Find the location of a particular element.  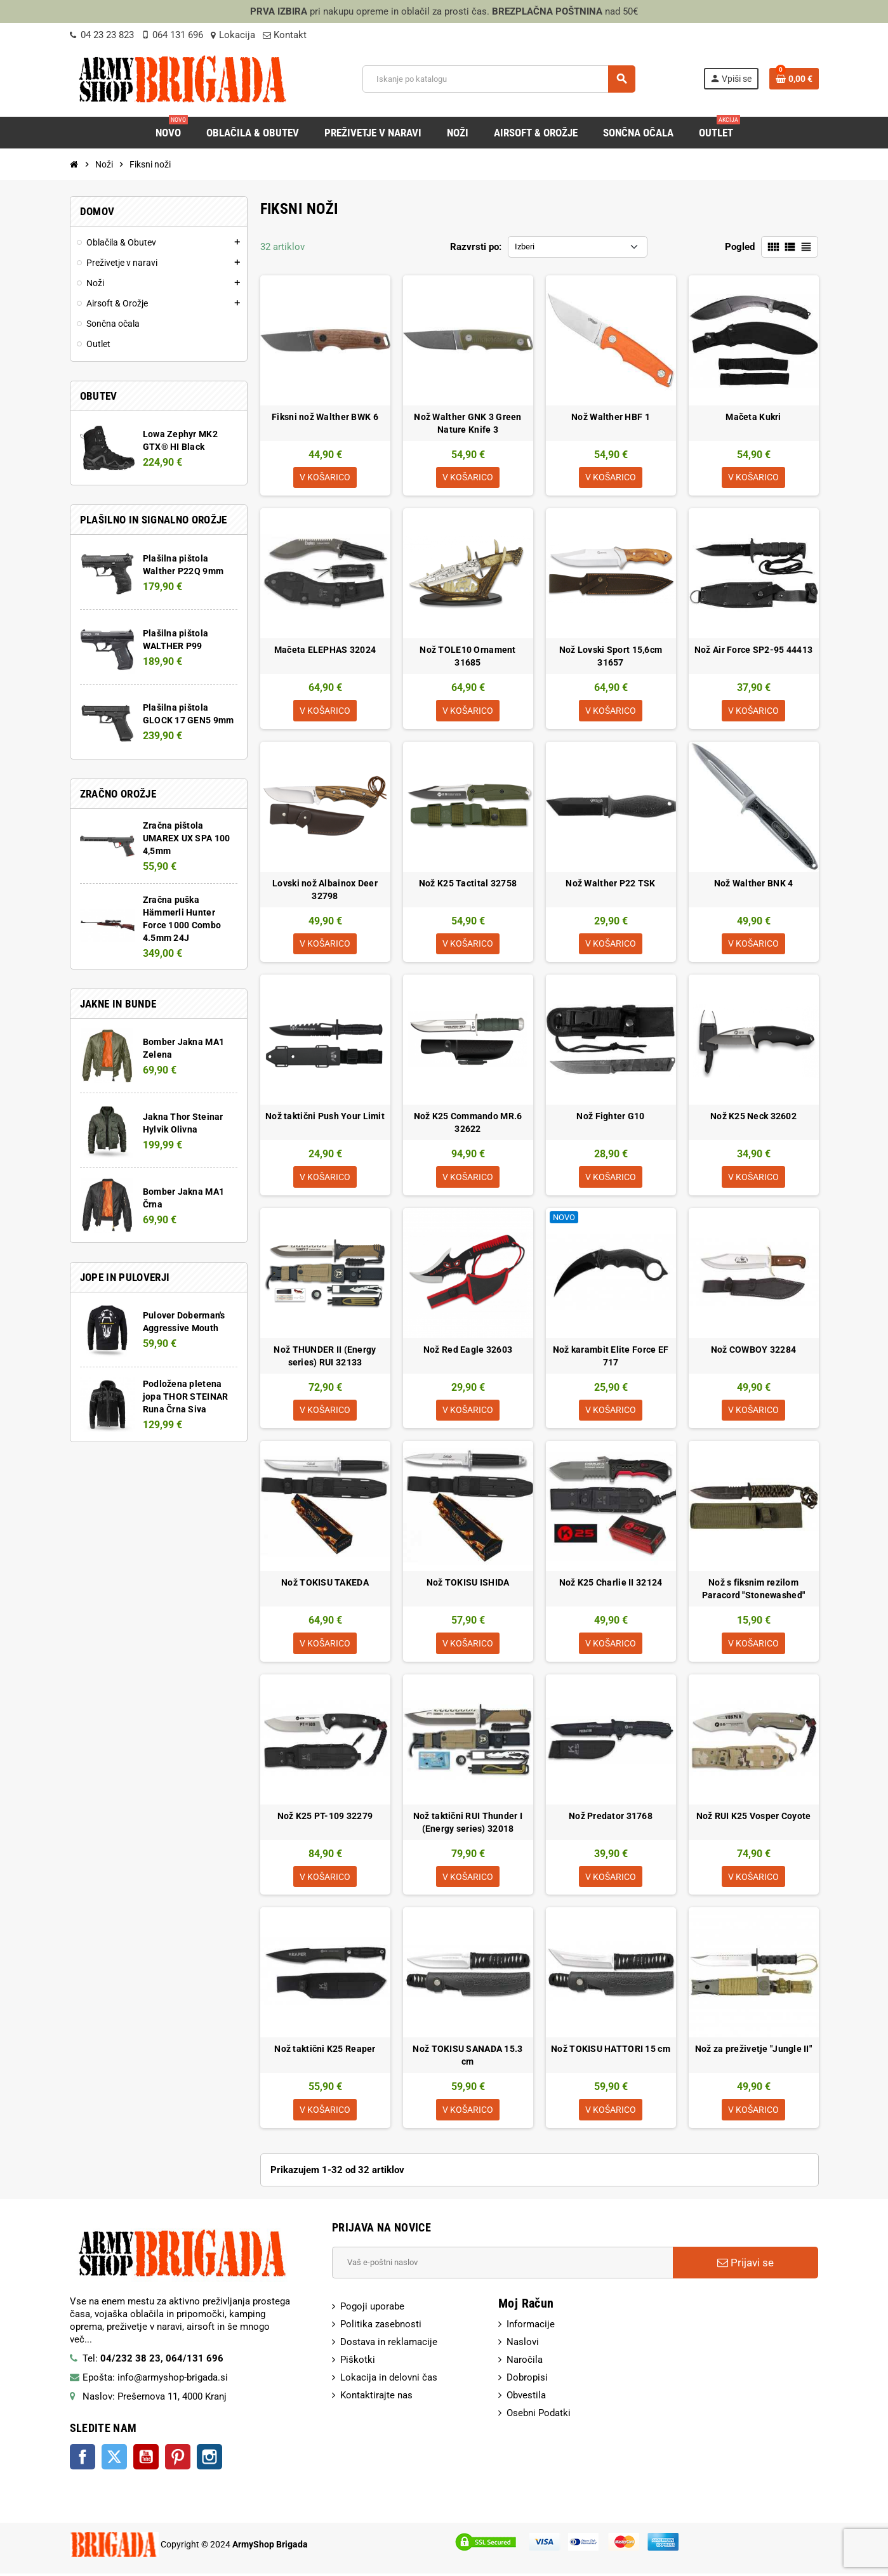

Nož Walther HBF 1 is located at coordinates (610, 417).